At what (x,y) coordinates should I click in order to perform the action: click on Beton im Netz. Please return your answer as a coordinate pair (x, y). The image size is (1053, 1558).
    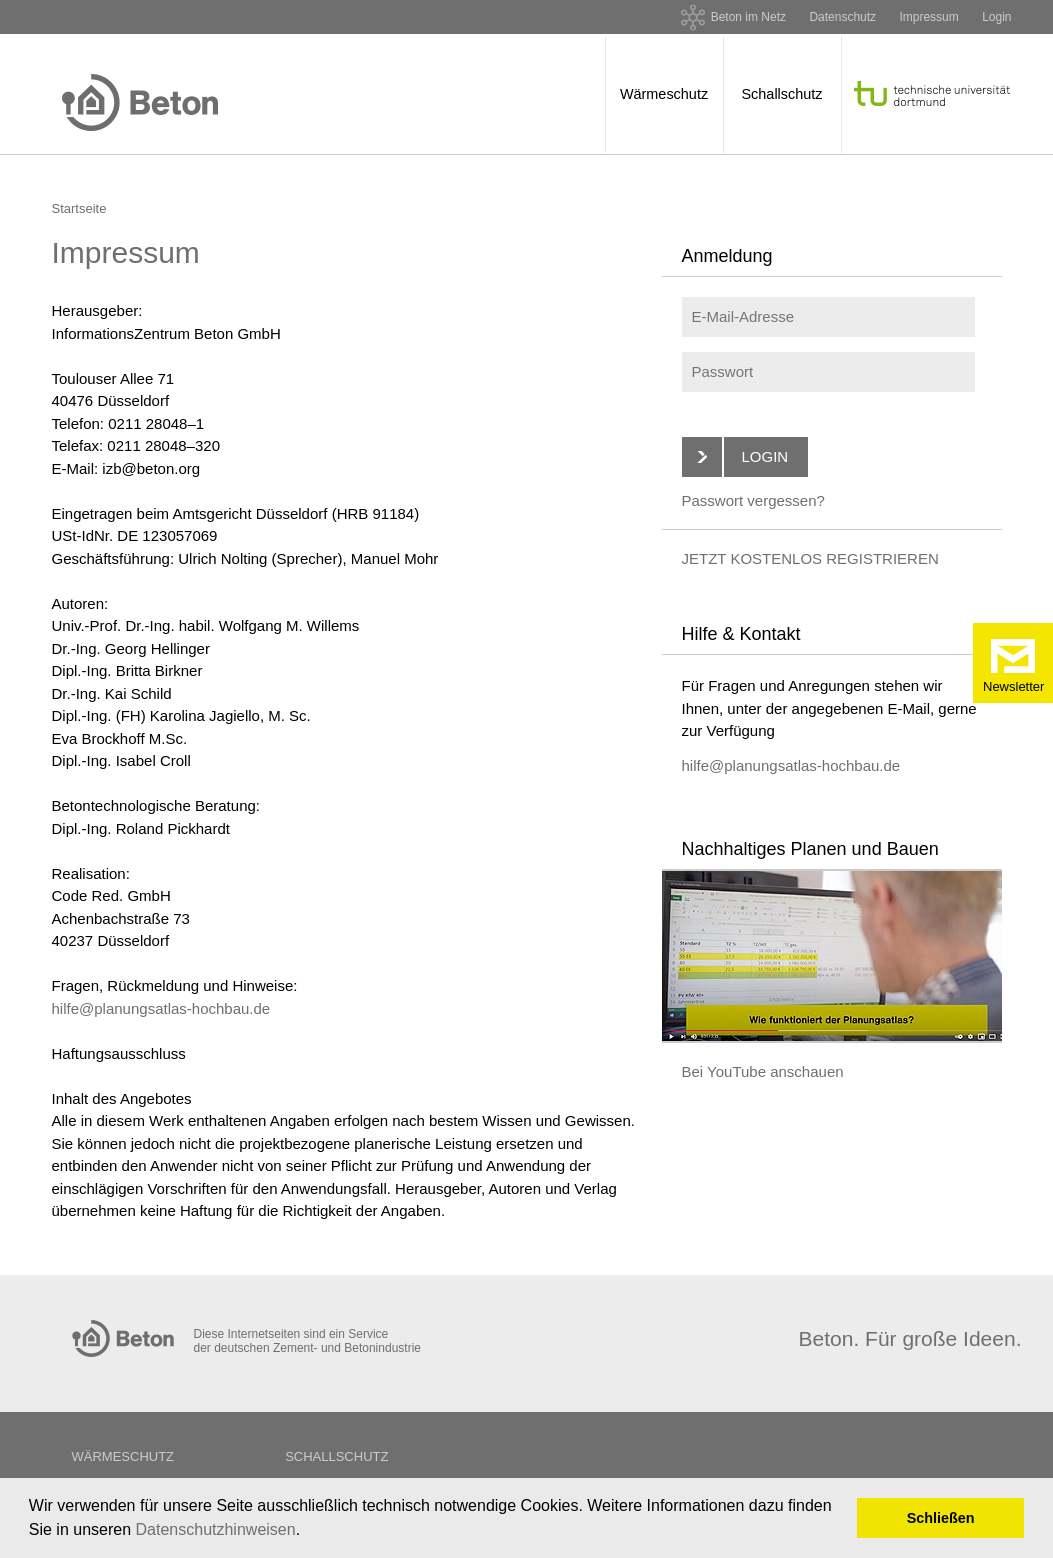
    Looking at the image, I should click on (748, 17).